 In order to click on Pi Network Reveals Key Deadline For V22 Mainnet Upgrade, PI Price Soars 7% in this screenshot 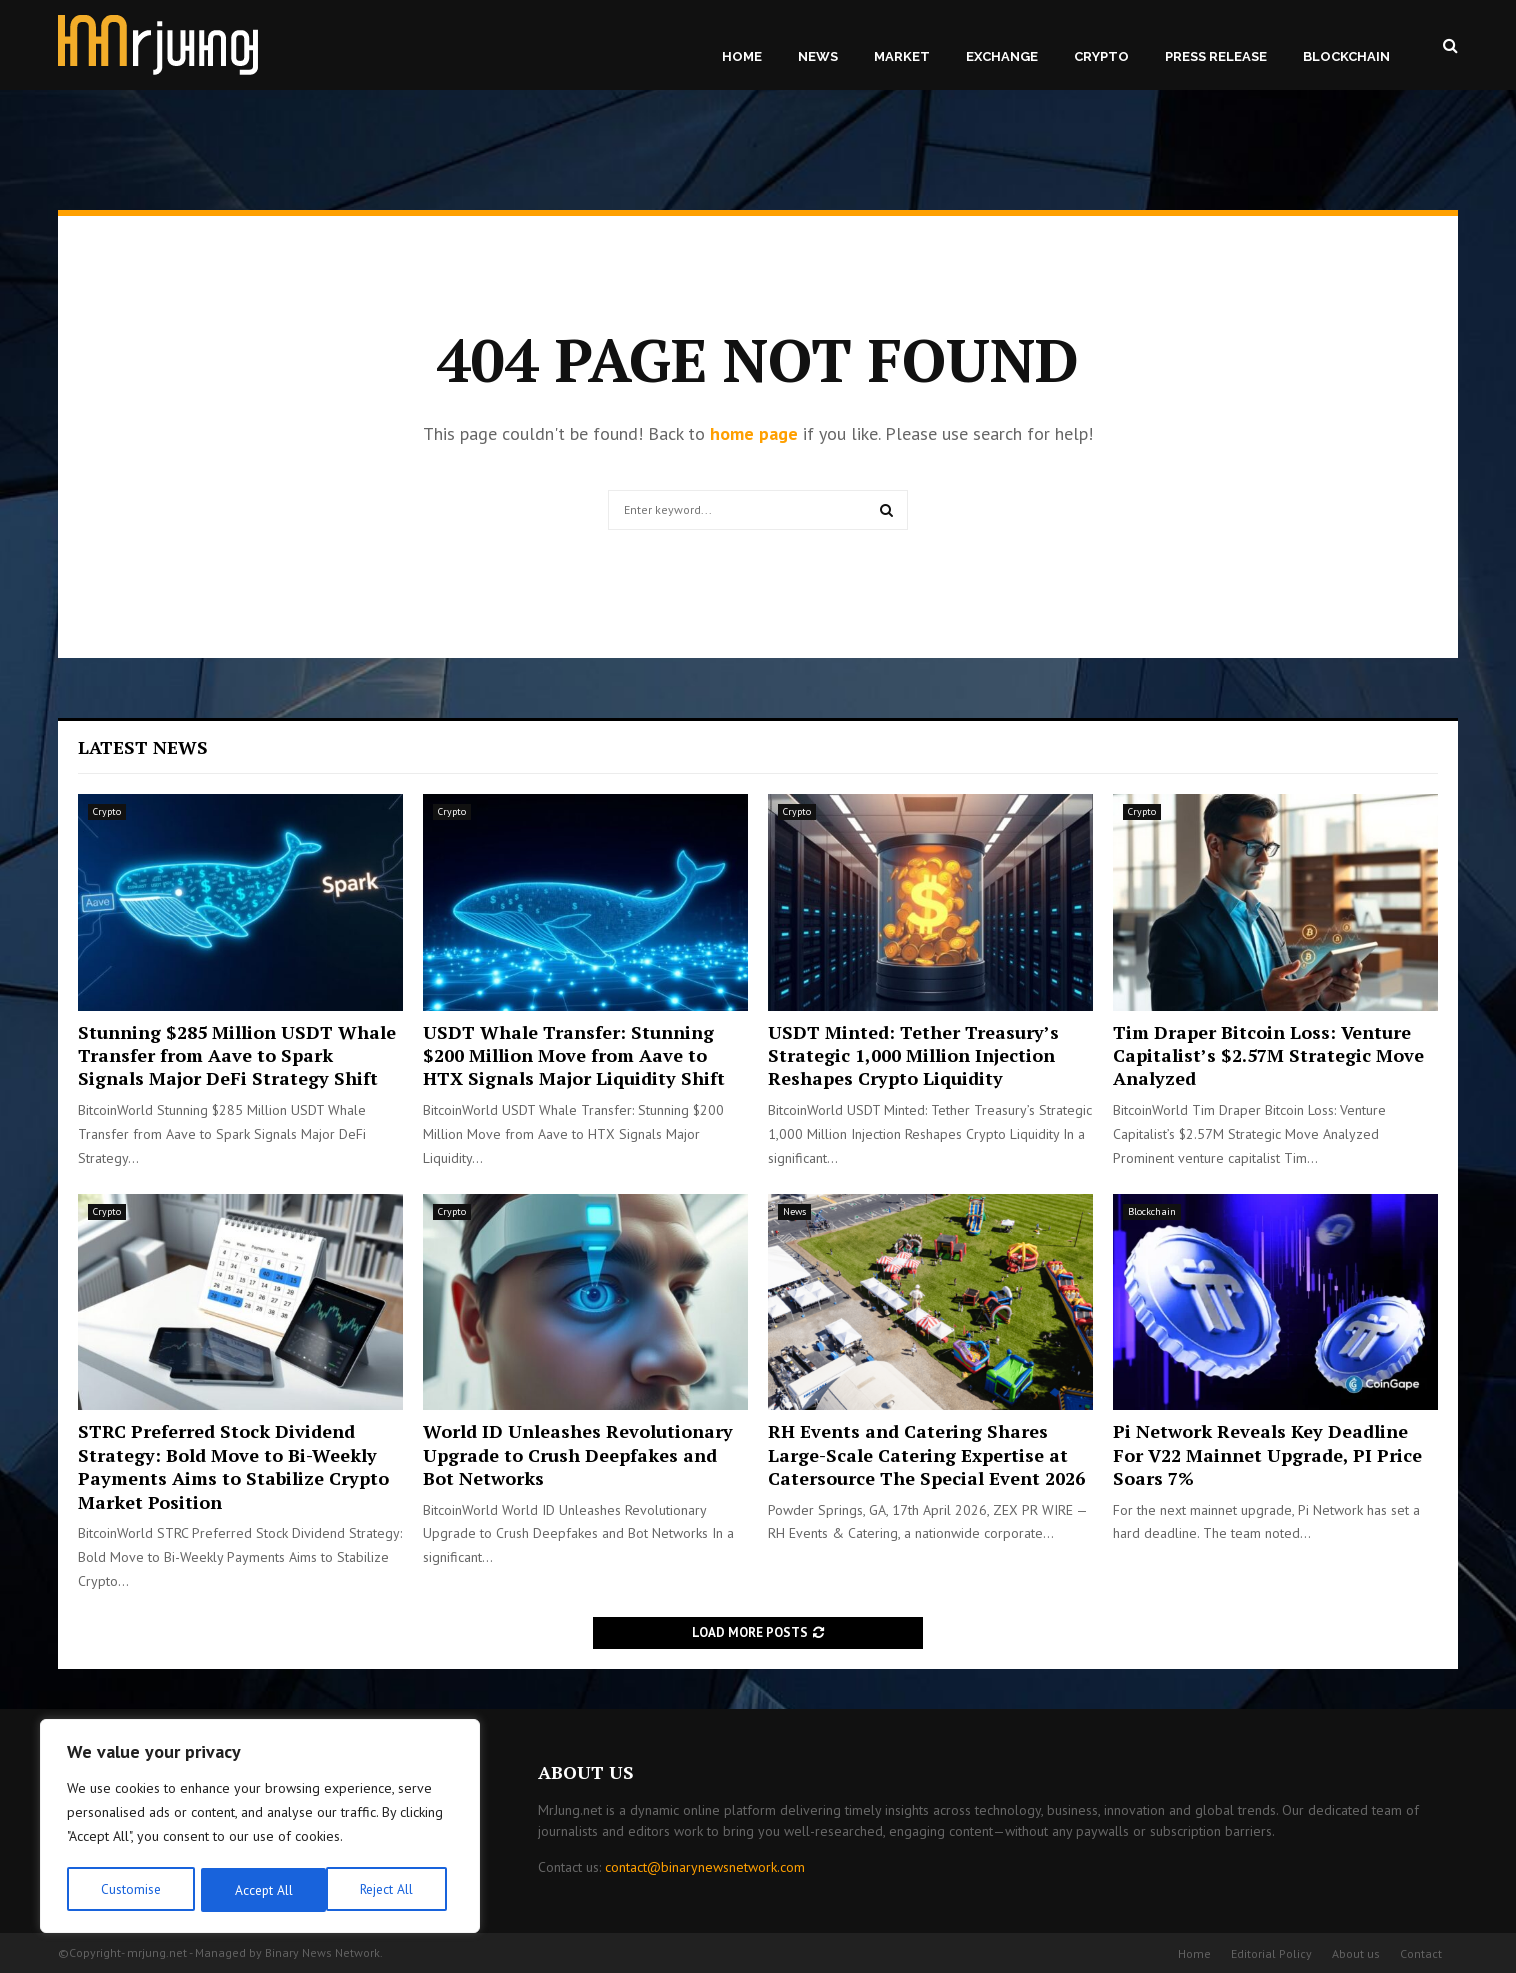, I will do `click(1267, 1454)`.